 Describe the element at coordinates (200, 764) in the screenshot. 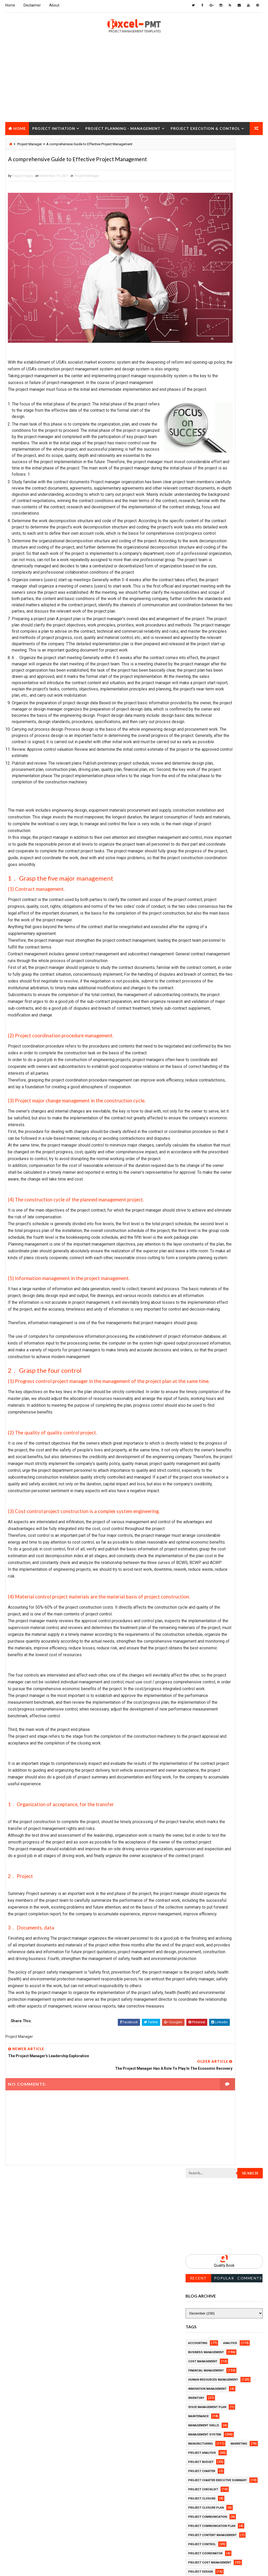

I see `Project Report` at that location.